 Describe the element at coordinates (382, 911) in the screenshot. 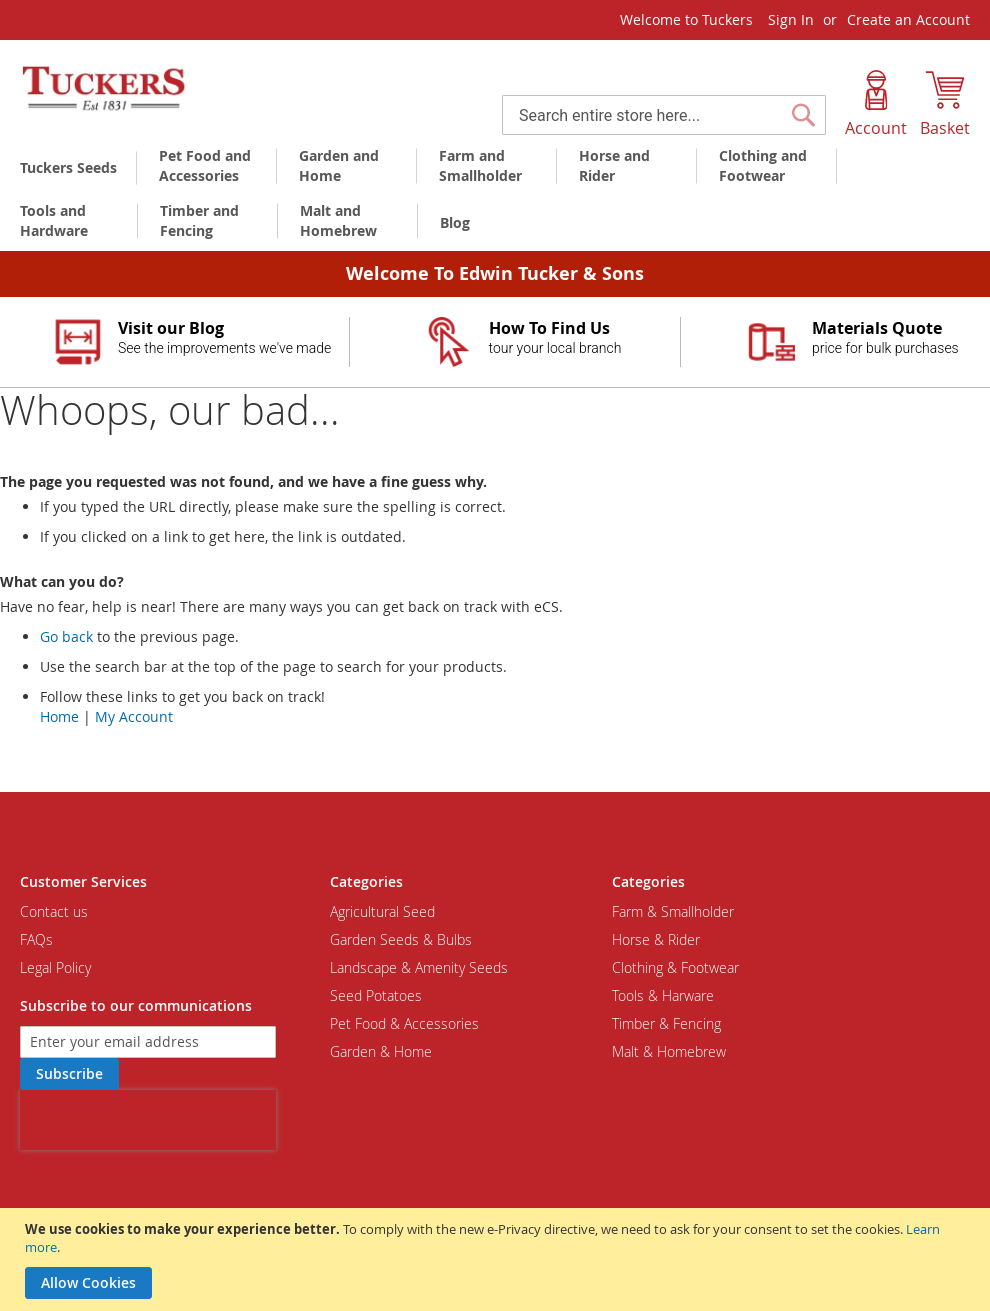

I see `Agricultural Seed` at that location.